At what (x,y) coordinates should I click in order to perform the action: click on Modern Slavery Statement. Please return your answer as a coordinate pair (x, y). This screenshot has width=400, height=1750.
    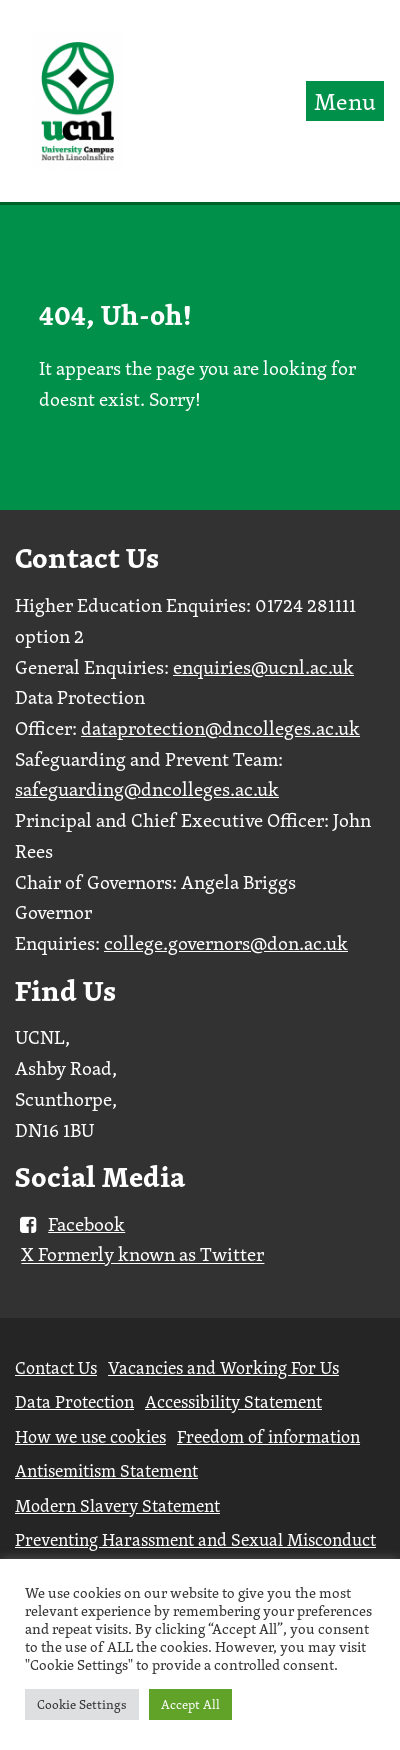
    Looking at the image, I should click on (117, 1505).